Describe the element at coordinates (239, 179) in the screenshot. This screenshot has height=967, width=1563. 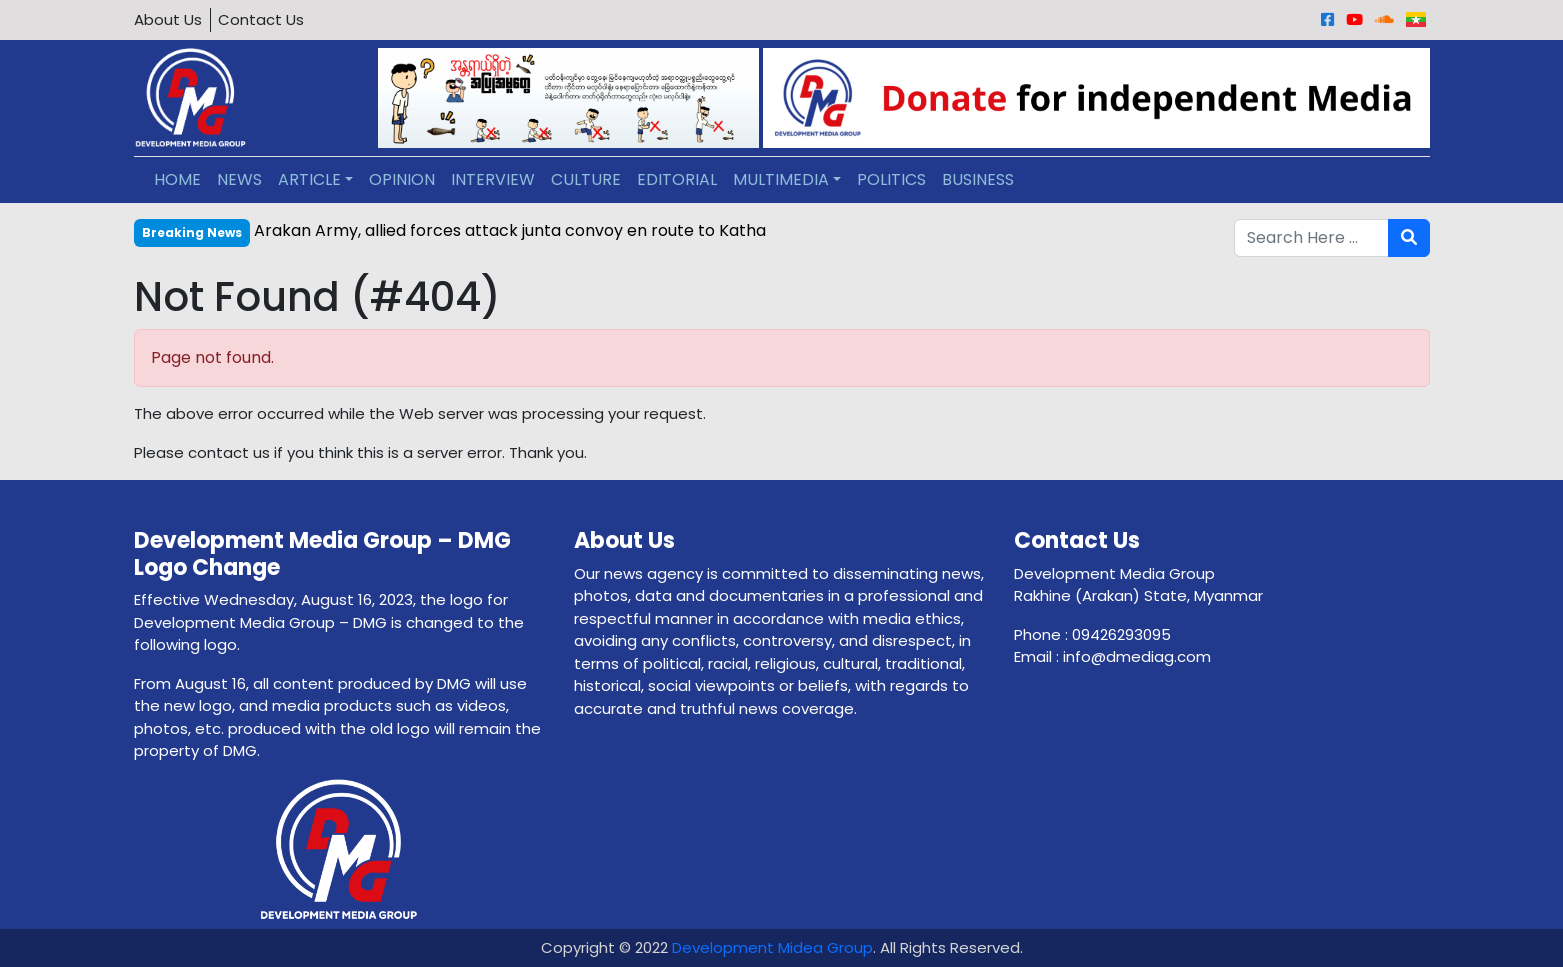
I see `NEWS` at that location.